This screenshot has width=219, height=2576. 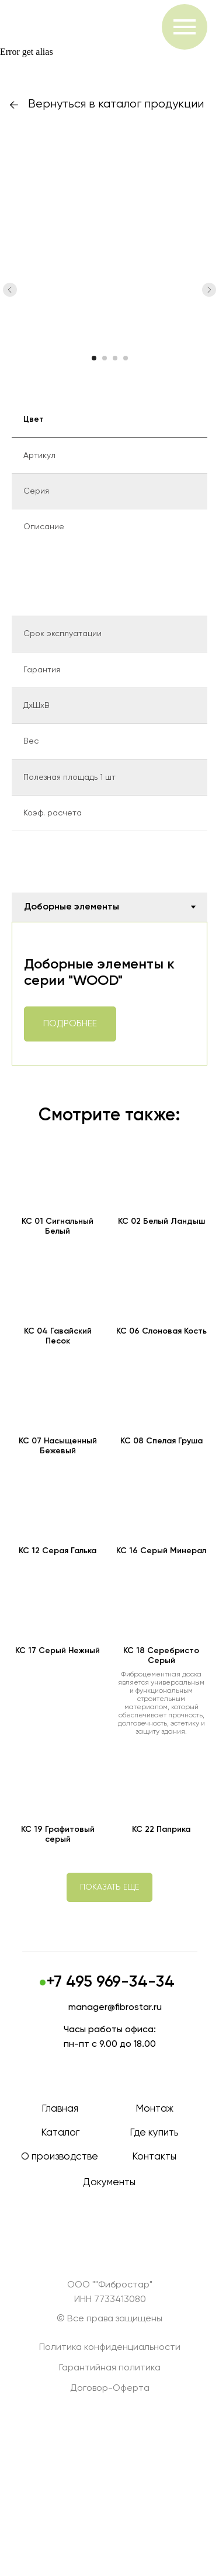 What do you see at coordinates (115, 358) in the screenshot?
I see `[Перейти к слайду 3]` at bounding box center [115, 358].